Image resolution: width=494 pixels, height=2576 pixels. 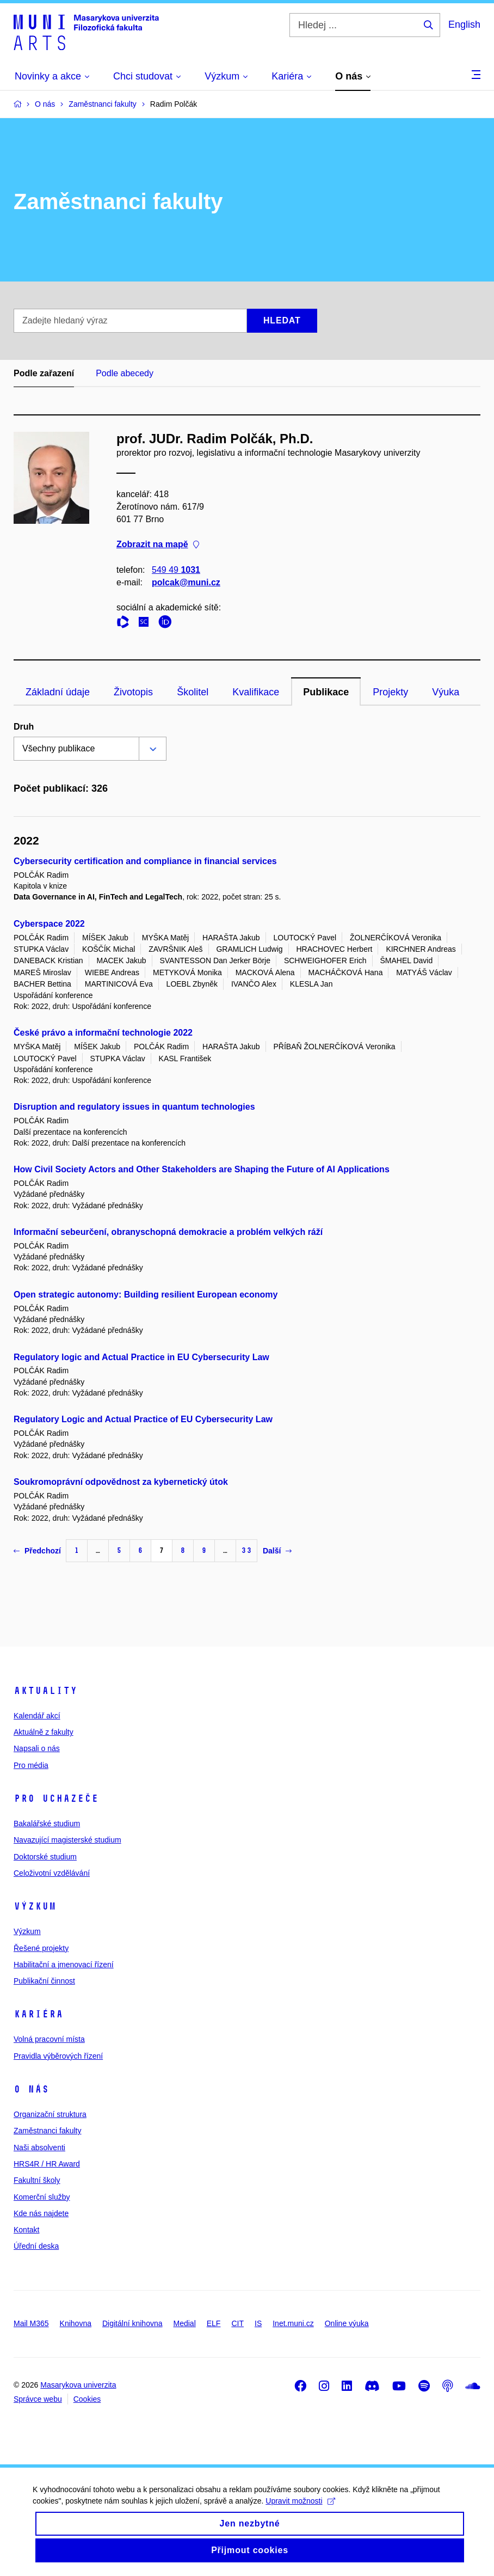 What do you see at coordinates (255, 692) in the screenshot?
I see `Kvalifikace` at bounding box center [255, 692].